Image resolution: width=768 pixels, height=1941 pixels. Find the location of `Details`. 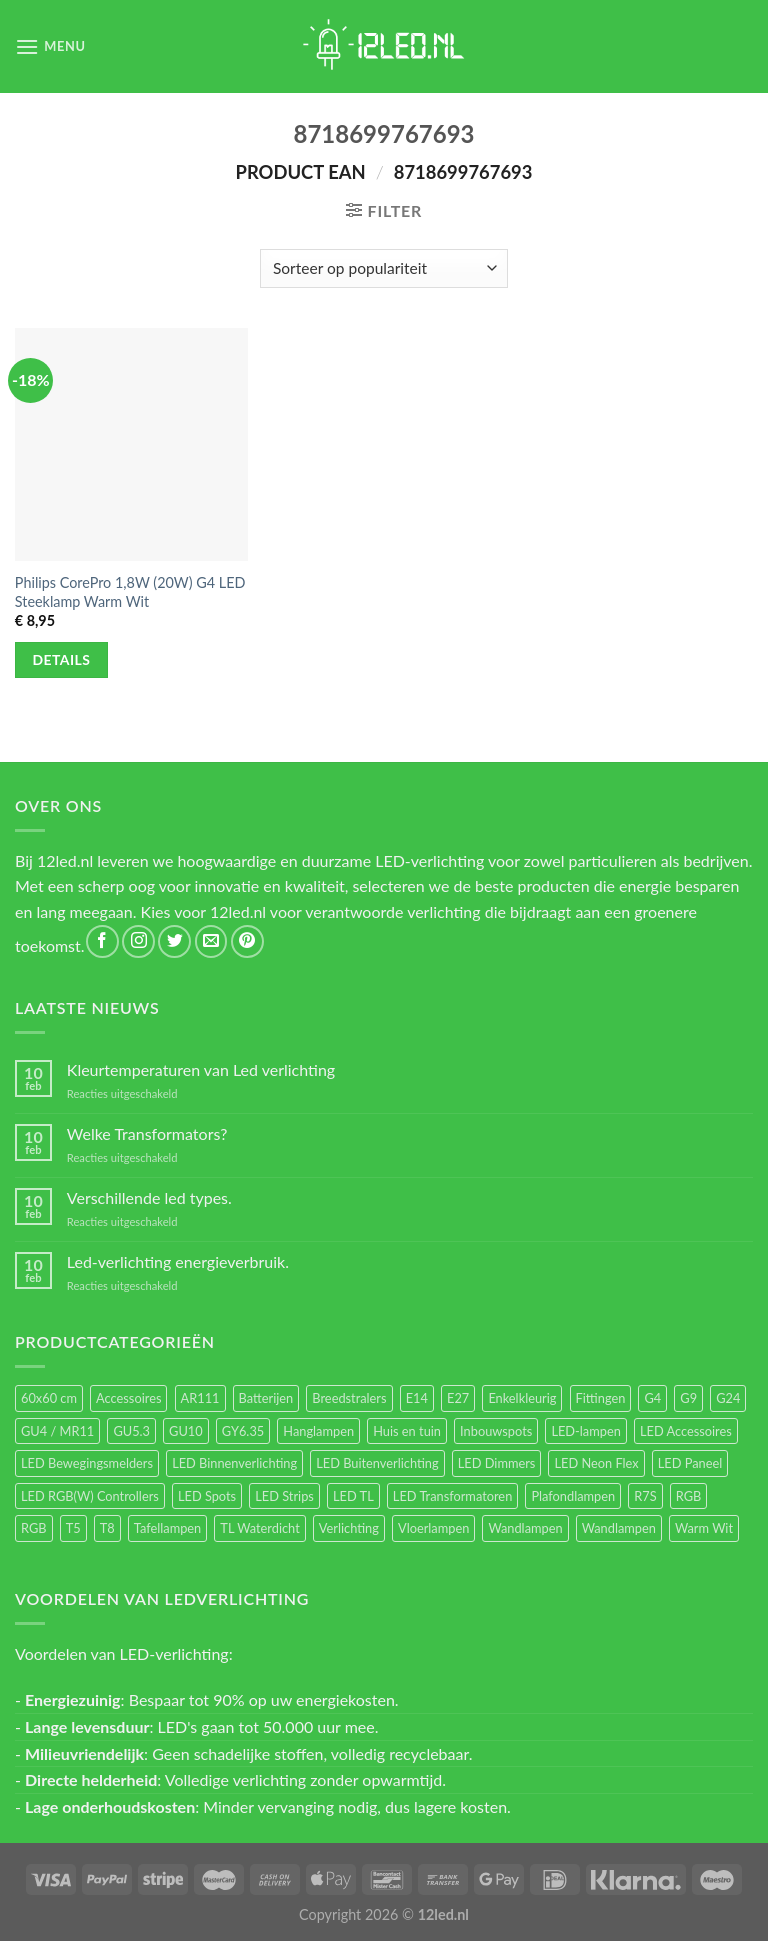

Details is located at coordinates (62, 659).